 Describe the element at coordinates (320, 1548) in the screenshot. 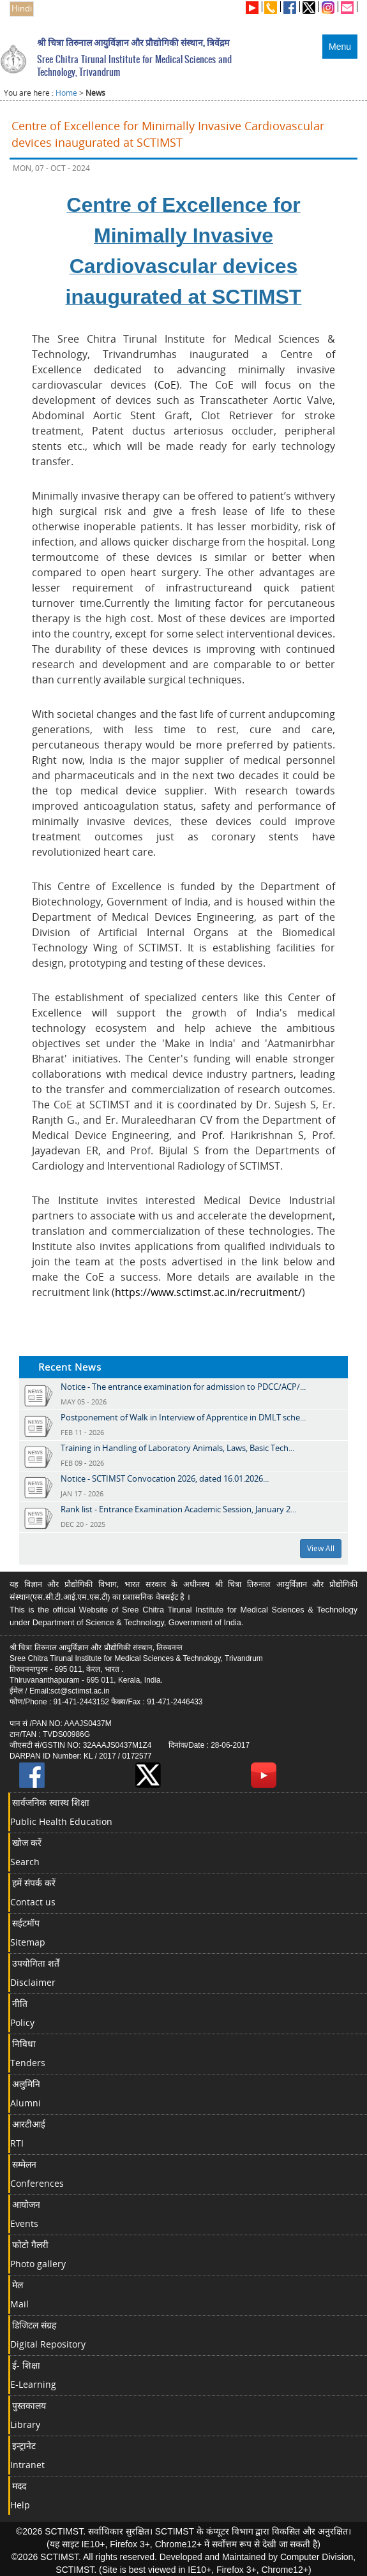

I see `View All` at that location.